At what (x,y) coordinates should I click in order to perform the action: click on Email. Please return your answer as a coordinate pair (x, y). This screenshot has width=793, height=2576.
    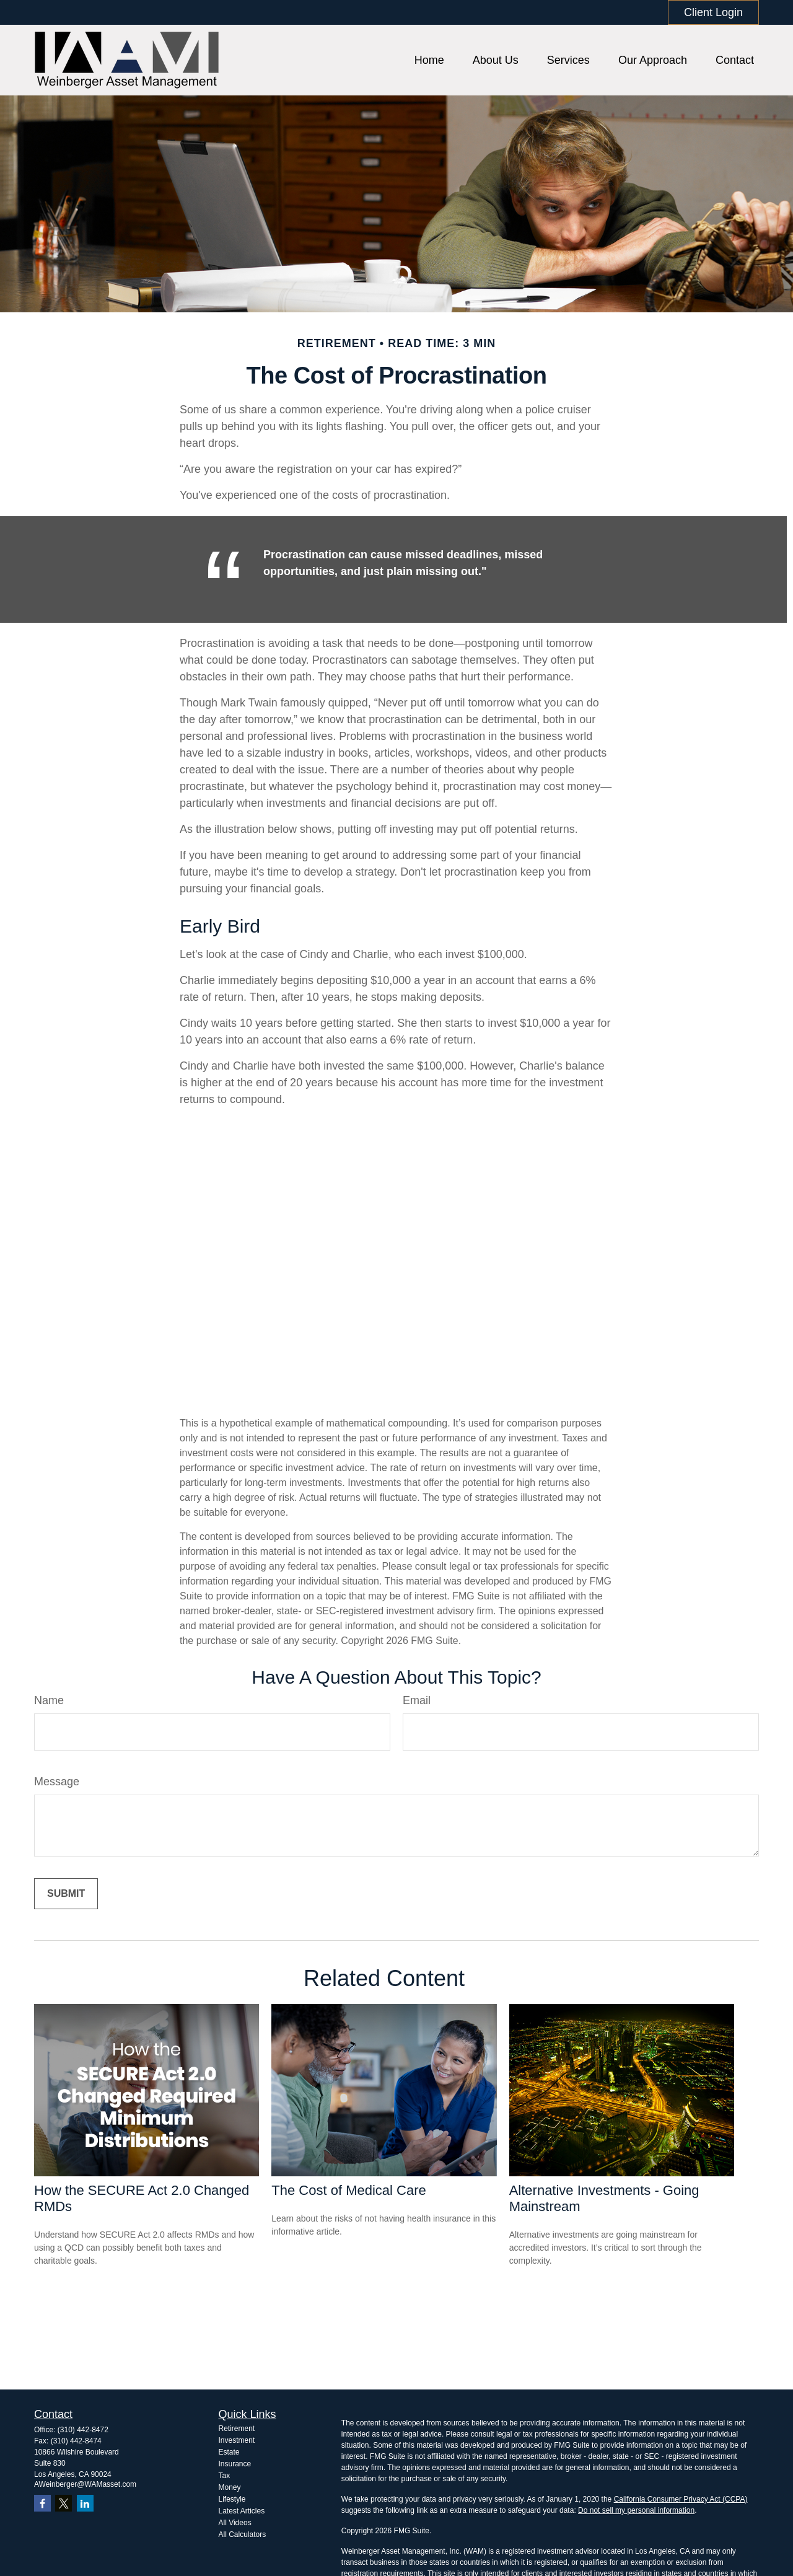
    Looking at the image, I should click on (417, 1700).